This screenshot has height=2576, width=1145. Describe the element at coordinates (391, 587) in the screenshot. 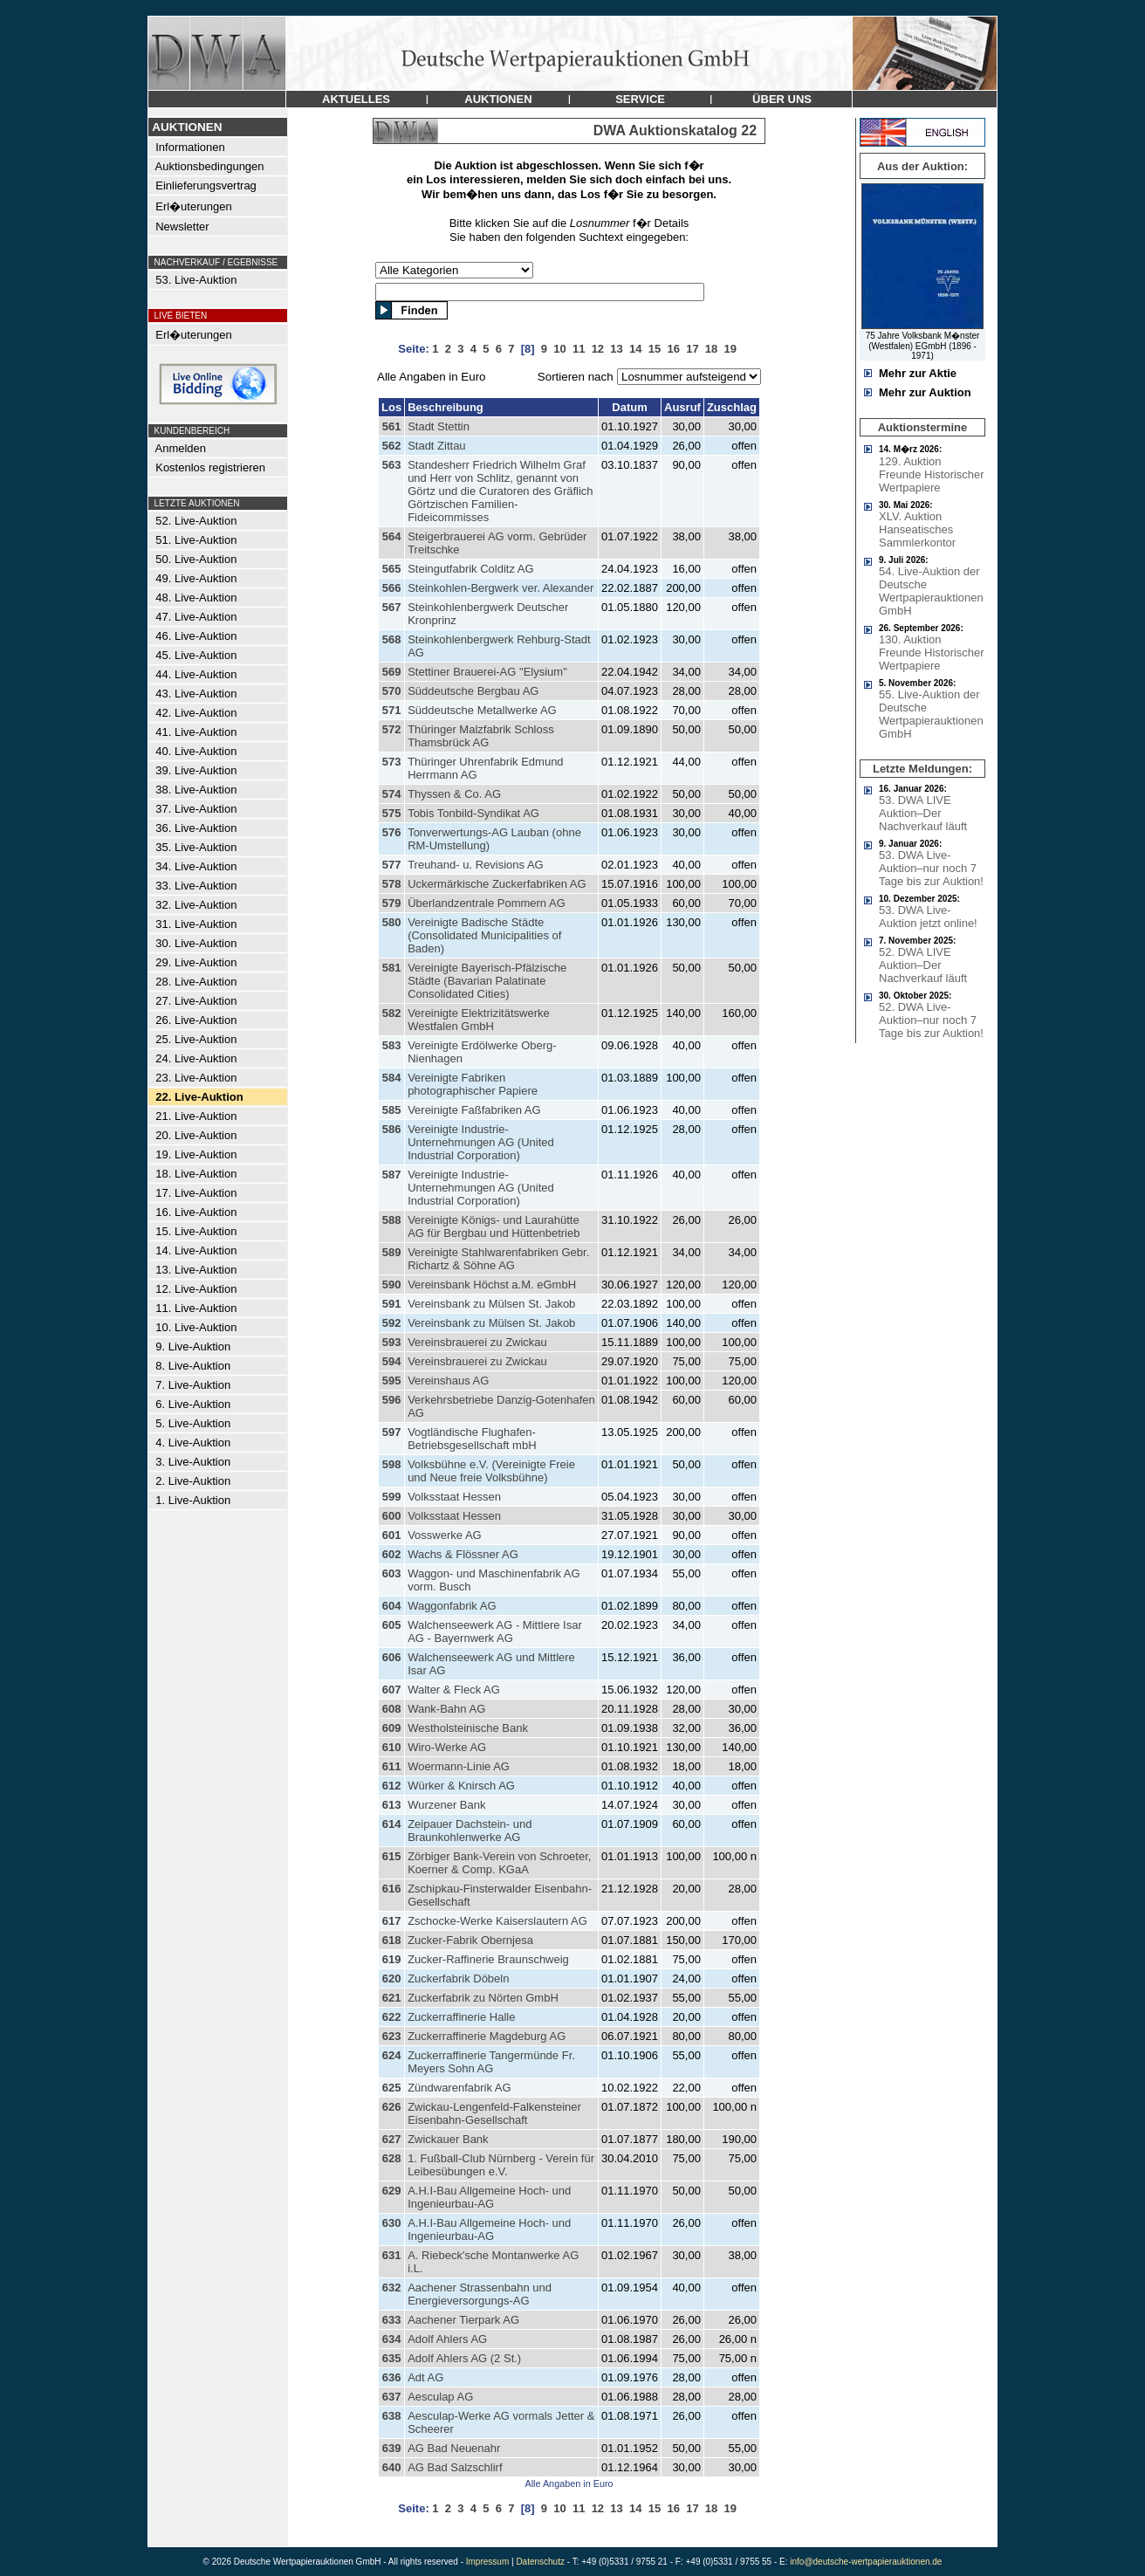

I see `566` at that location.